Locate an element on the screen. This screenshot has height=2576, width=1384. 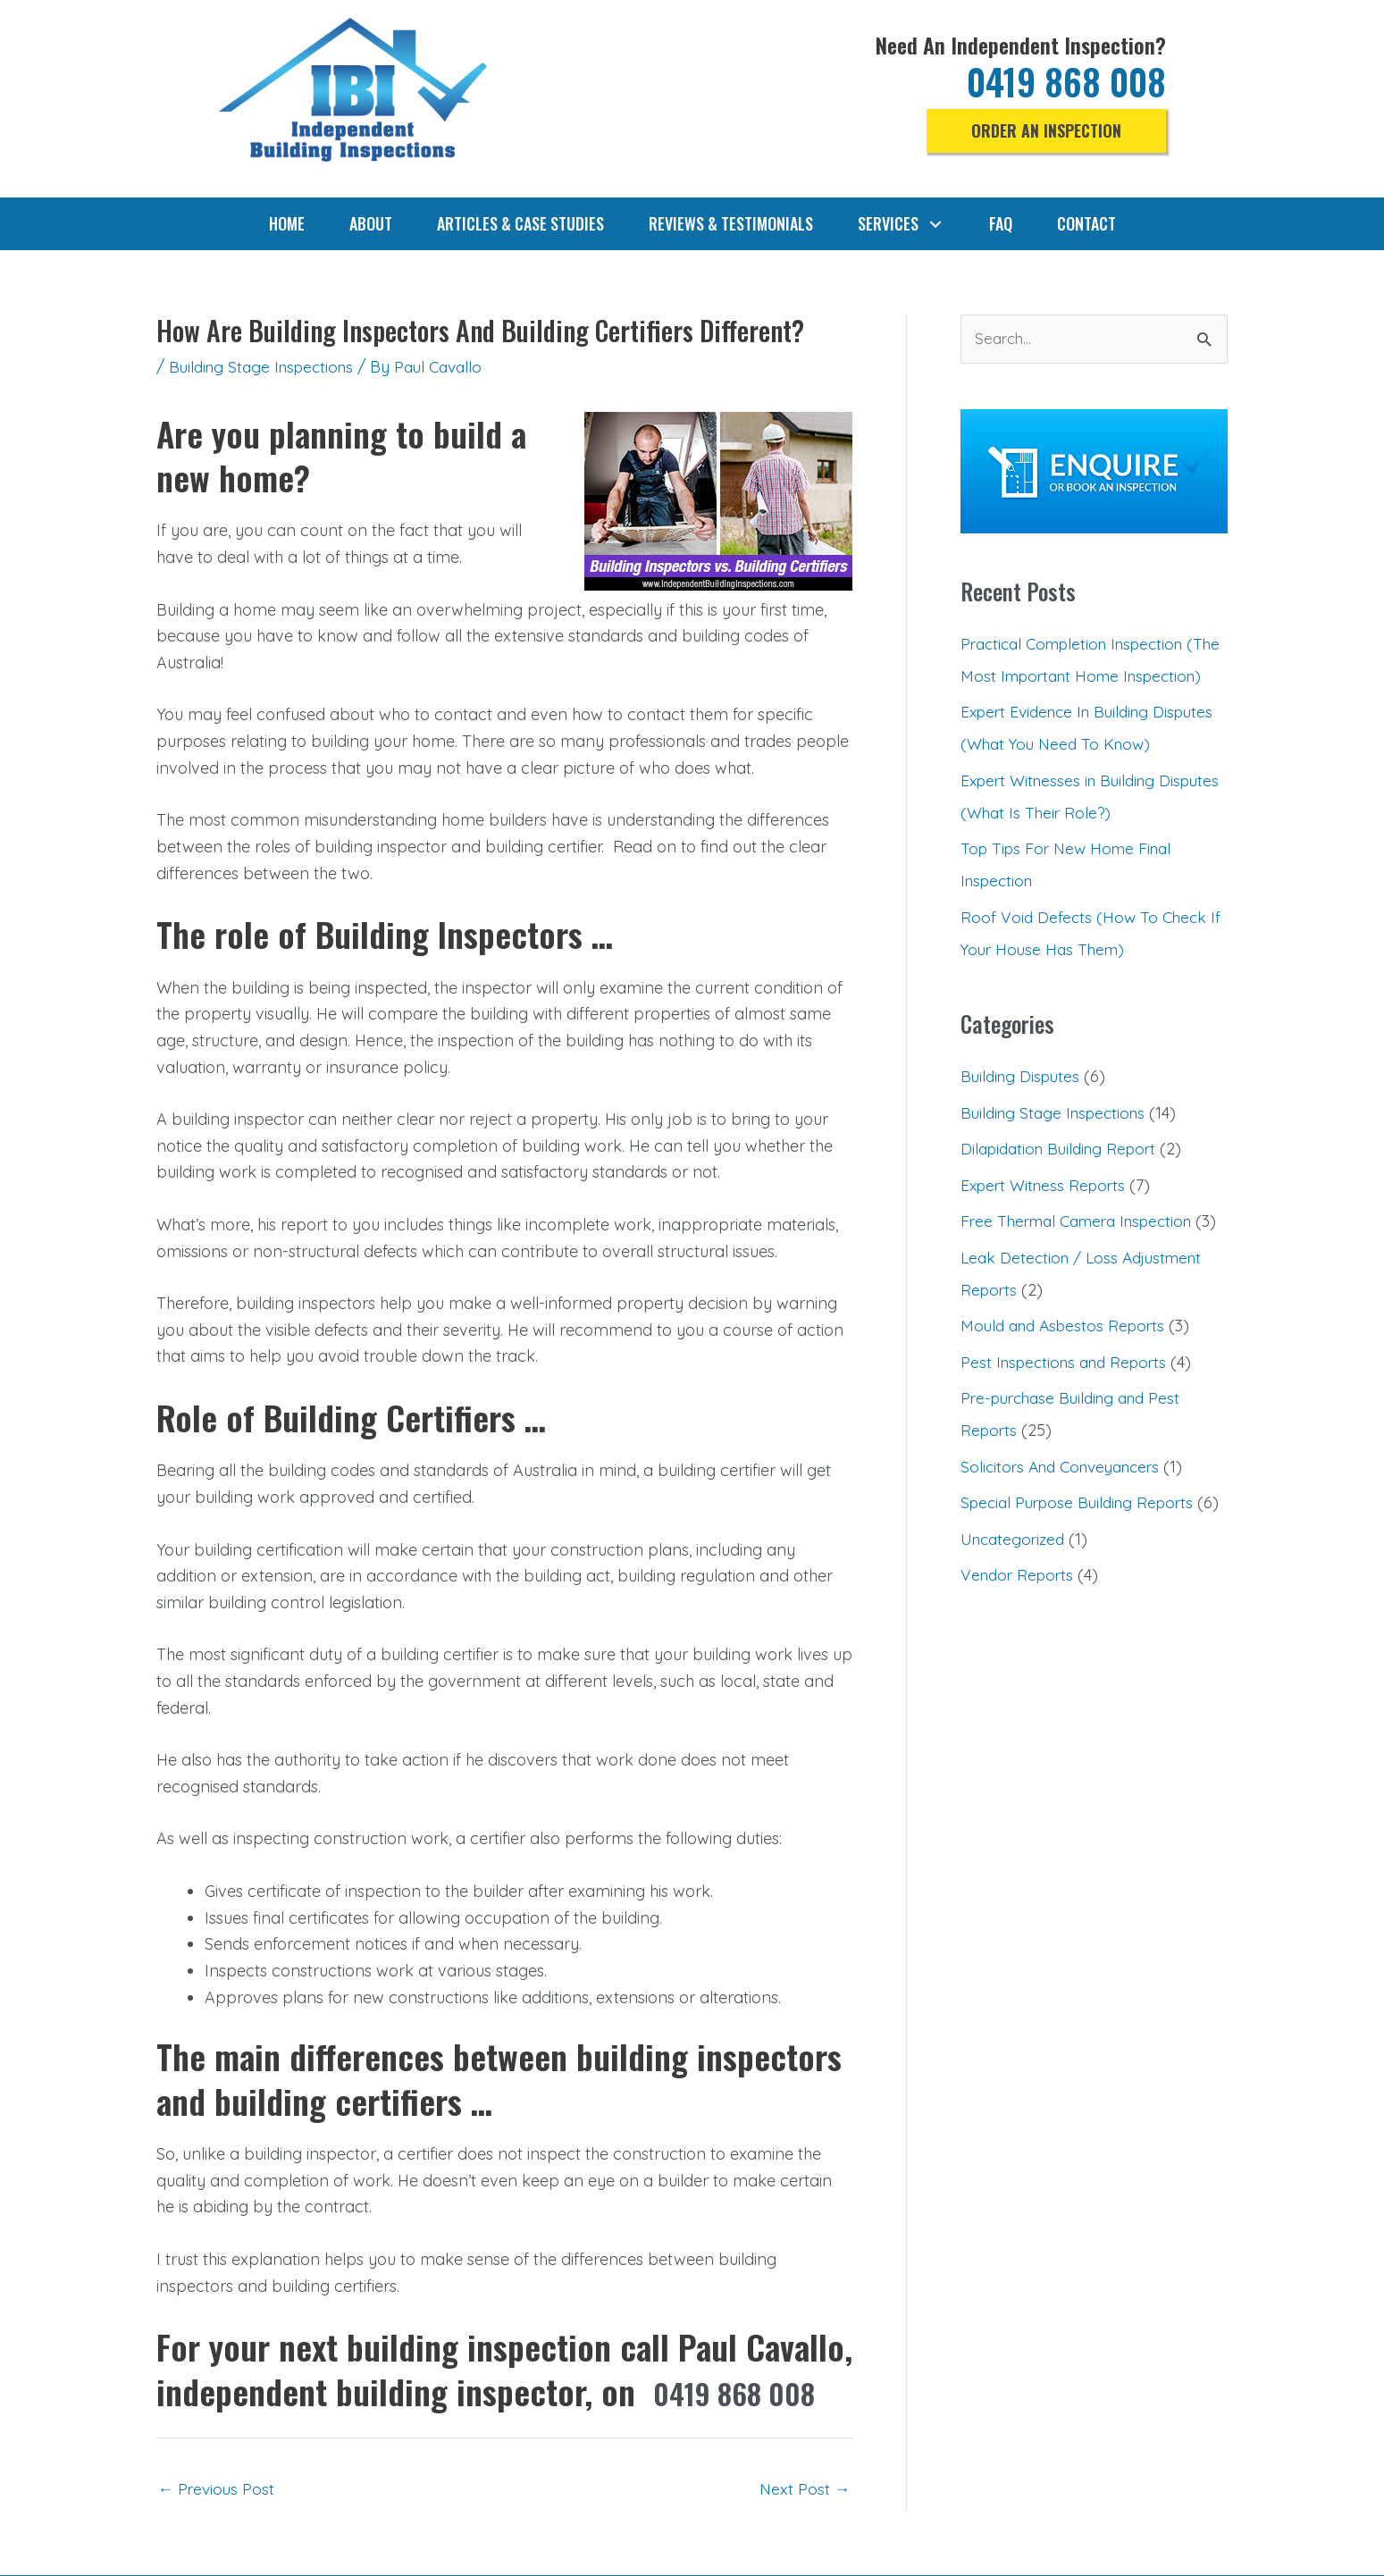
0419 868 008 is located at coordinates (1061, 80).